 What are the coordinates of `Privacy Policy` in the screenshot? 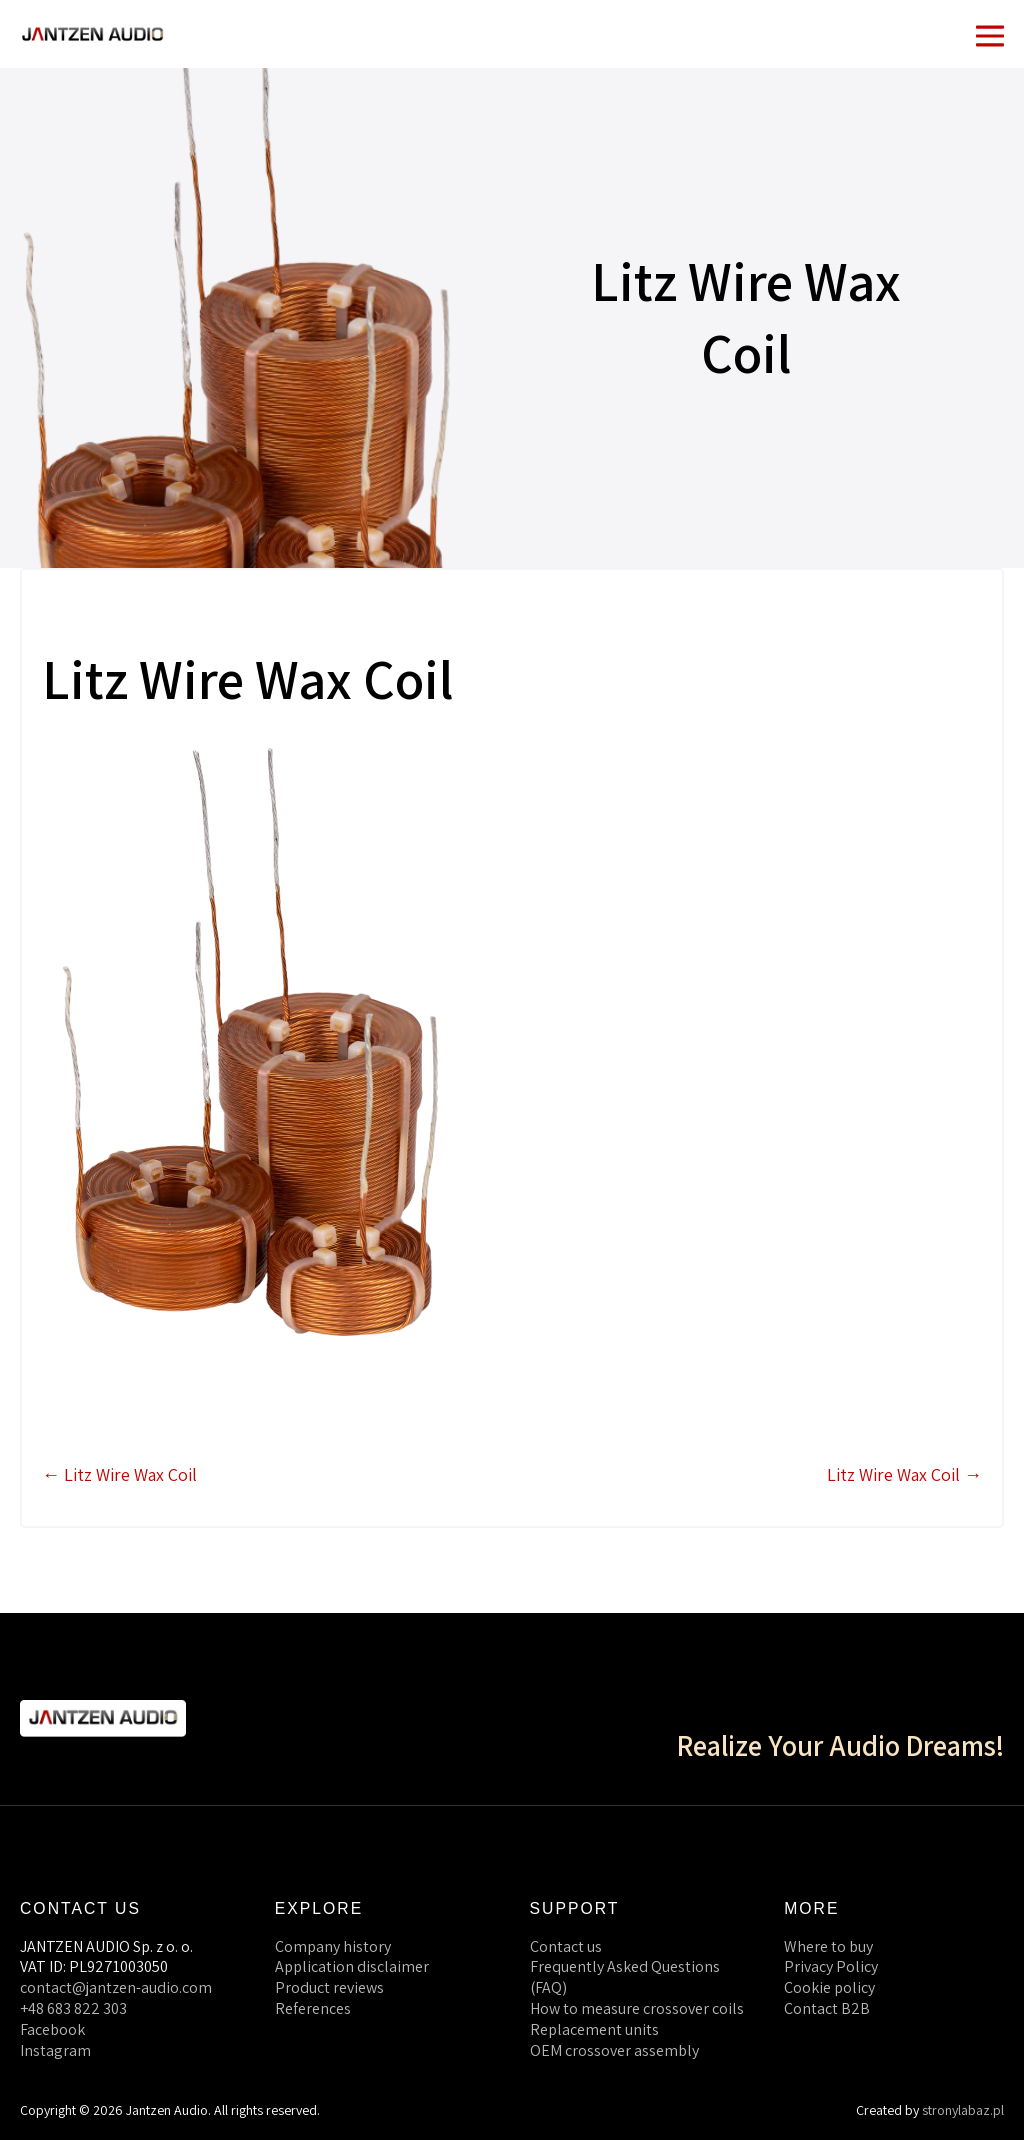 It's located at (831, 1966).